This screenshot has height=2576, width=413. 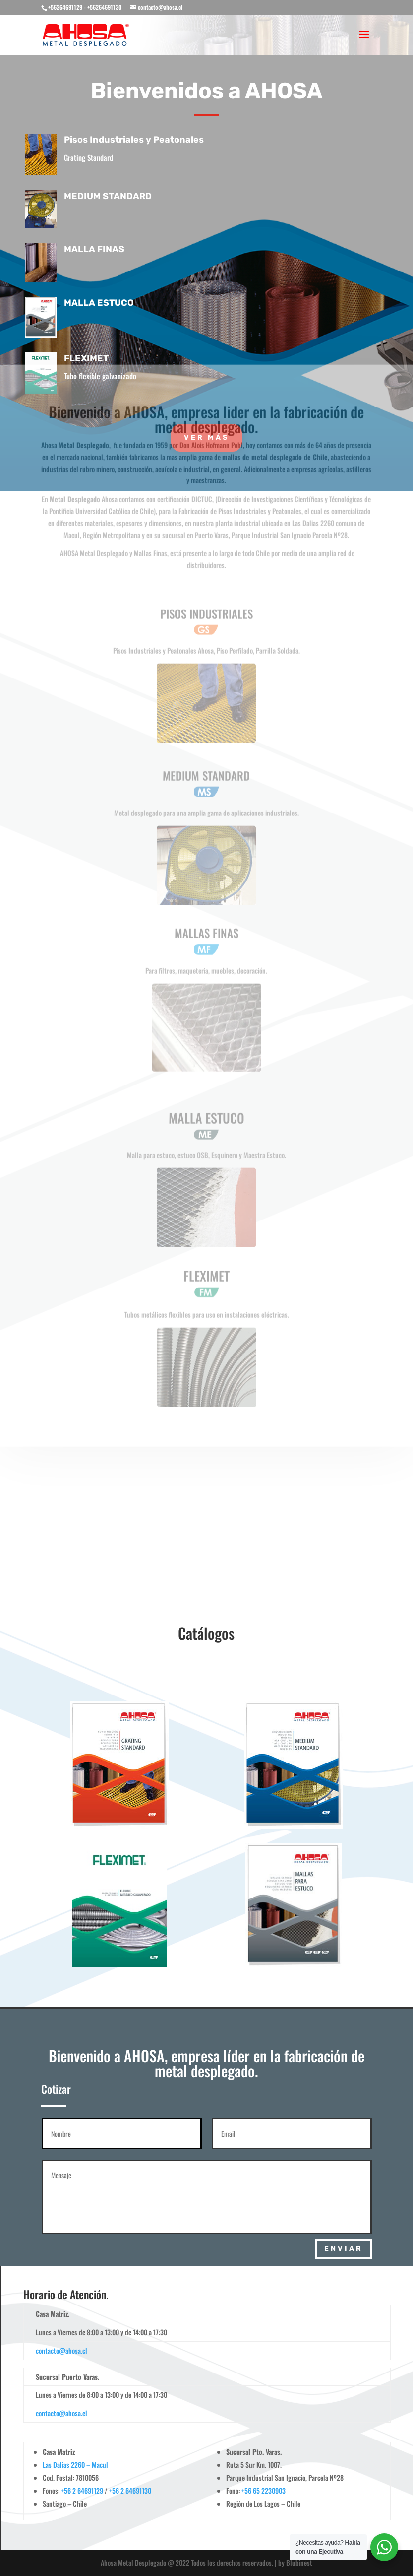 What do you see at coordinates (75, 2464) in the screenshot?
I see `Las Dalias 2260 – Macul` at bounding box center [75, 2464].